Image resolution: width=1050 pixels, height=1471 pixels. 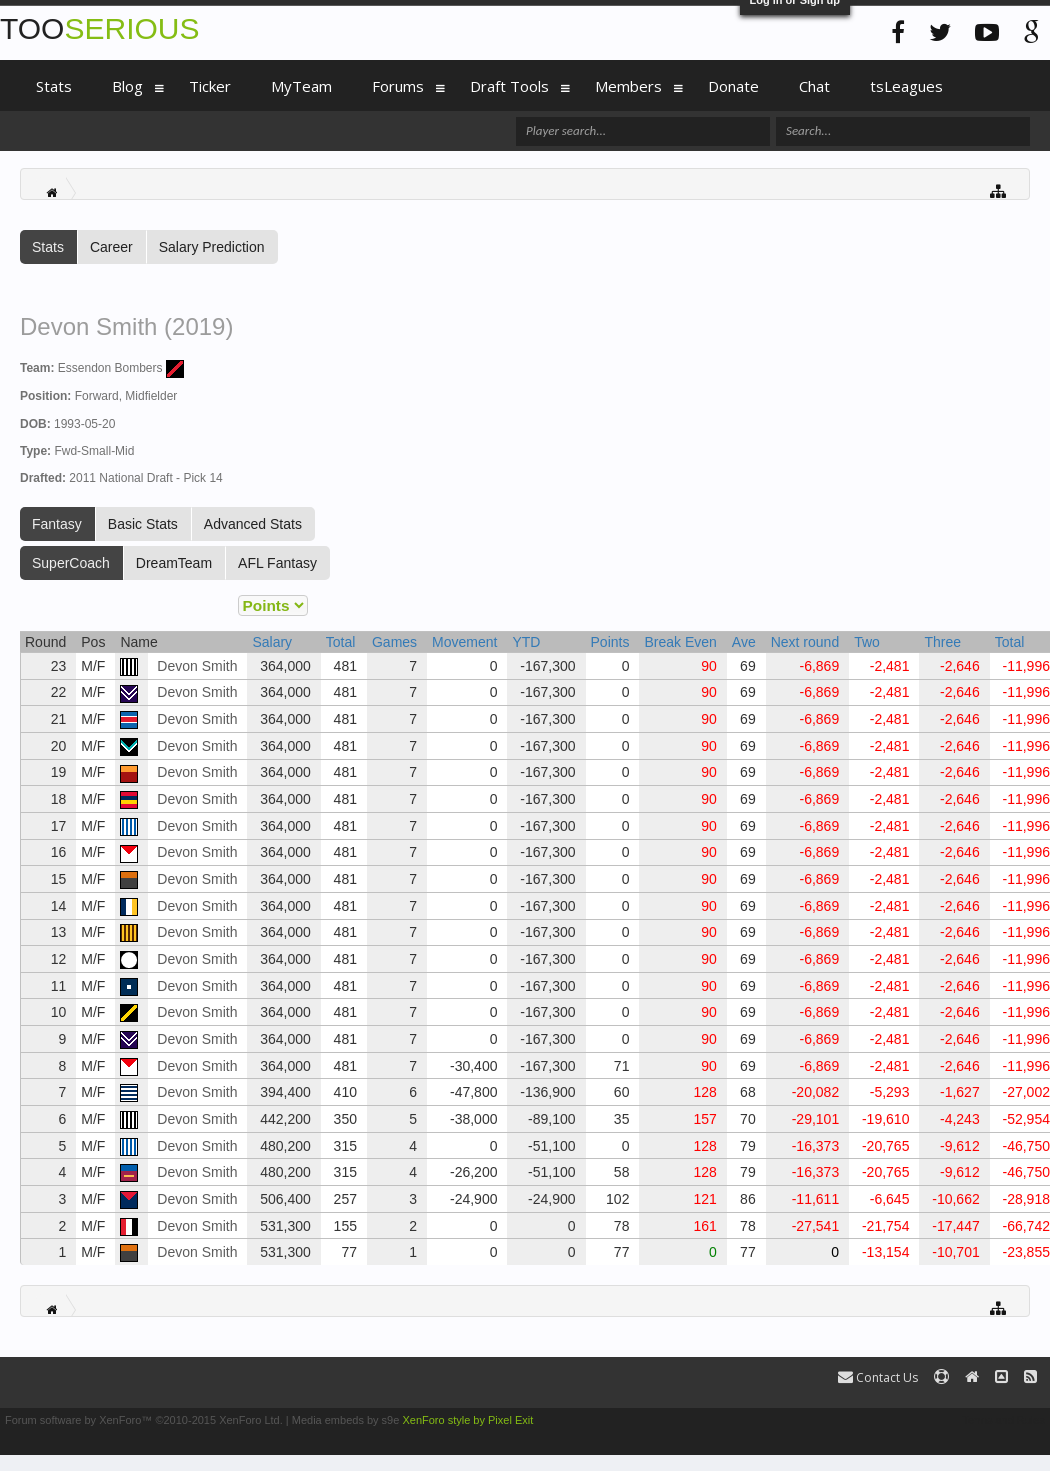 I want to click on Break Even, so click(x=680, y=642).